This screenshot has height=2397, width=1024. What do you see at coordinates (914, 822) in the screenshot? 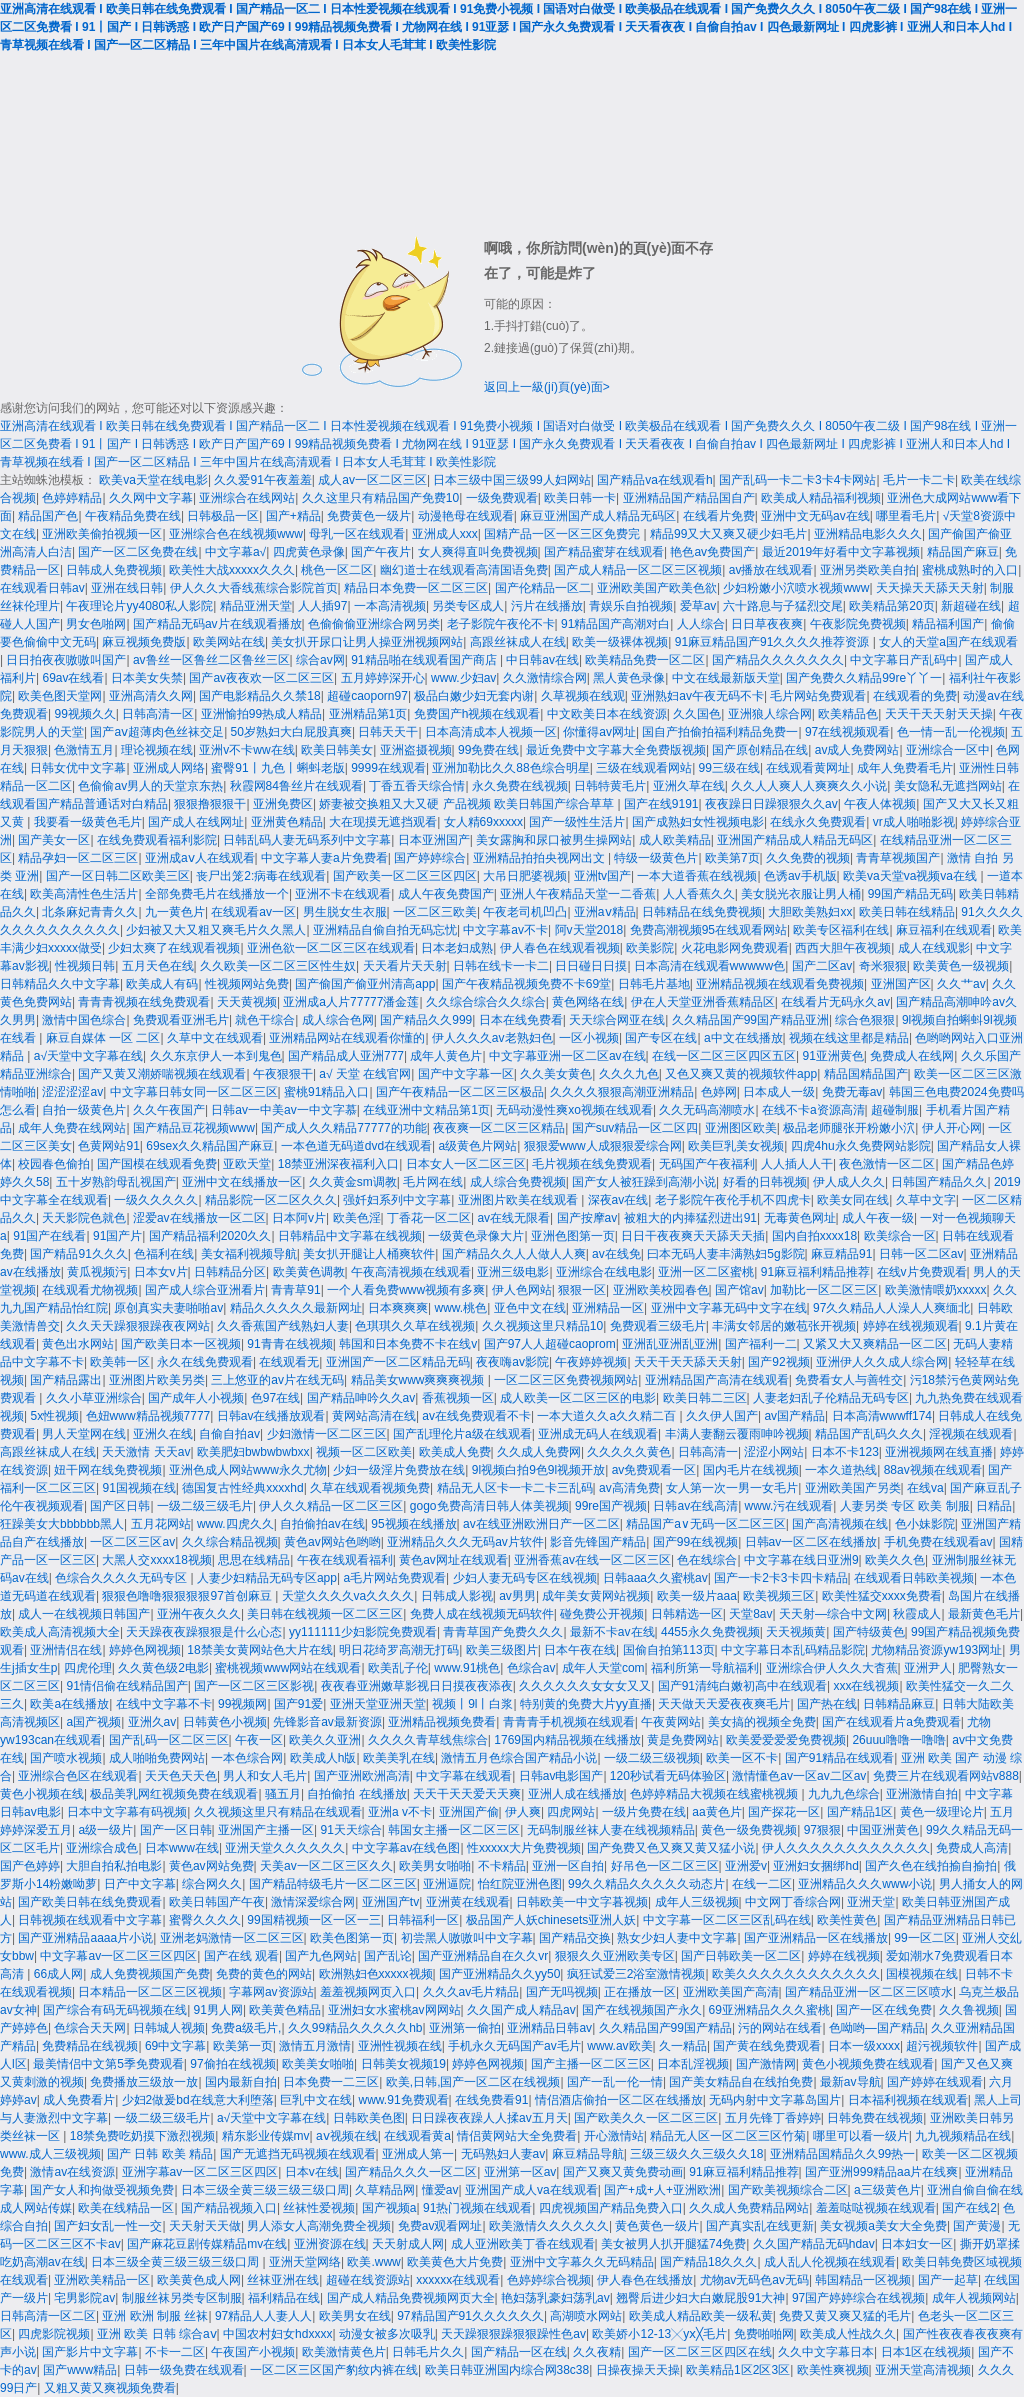
I see `vr成人啪啪影视` at bounding box center [914, 822].